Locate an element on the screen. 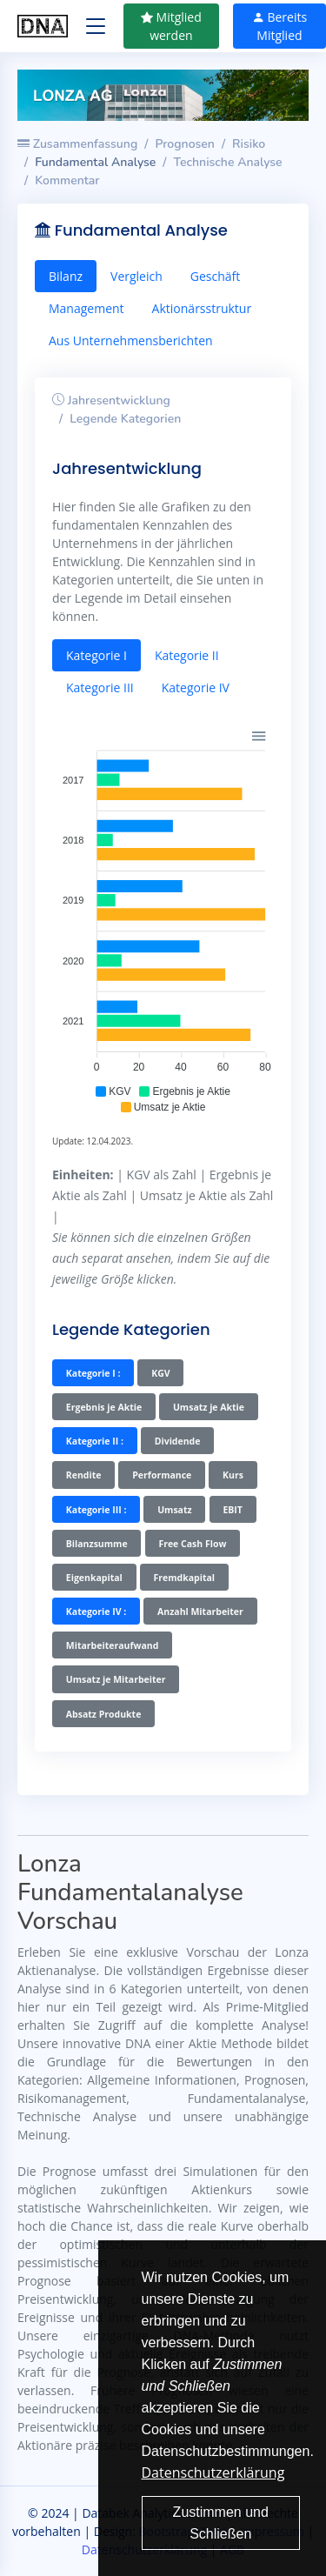  Risiko is located at coordinates (248, 144).